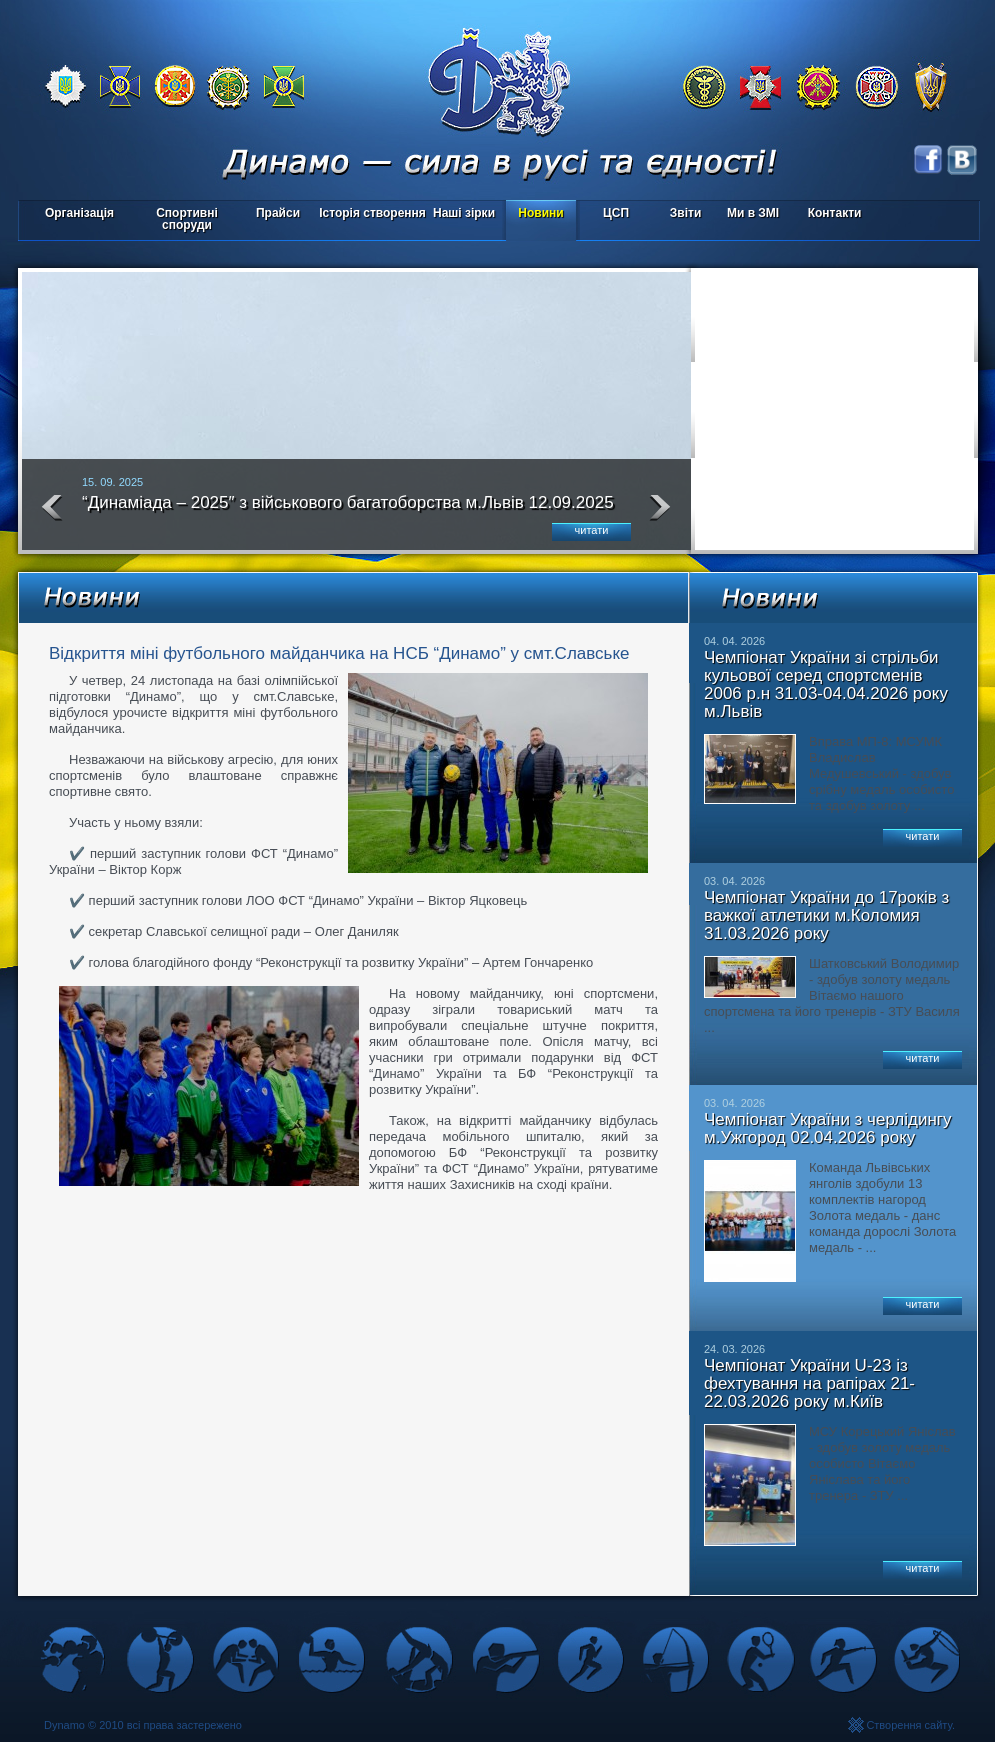 This screenshot has height=1742, width=995. Describe the element at coordinates (540, 213) in the screenshot. I see `Новини` at that location.